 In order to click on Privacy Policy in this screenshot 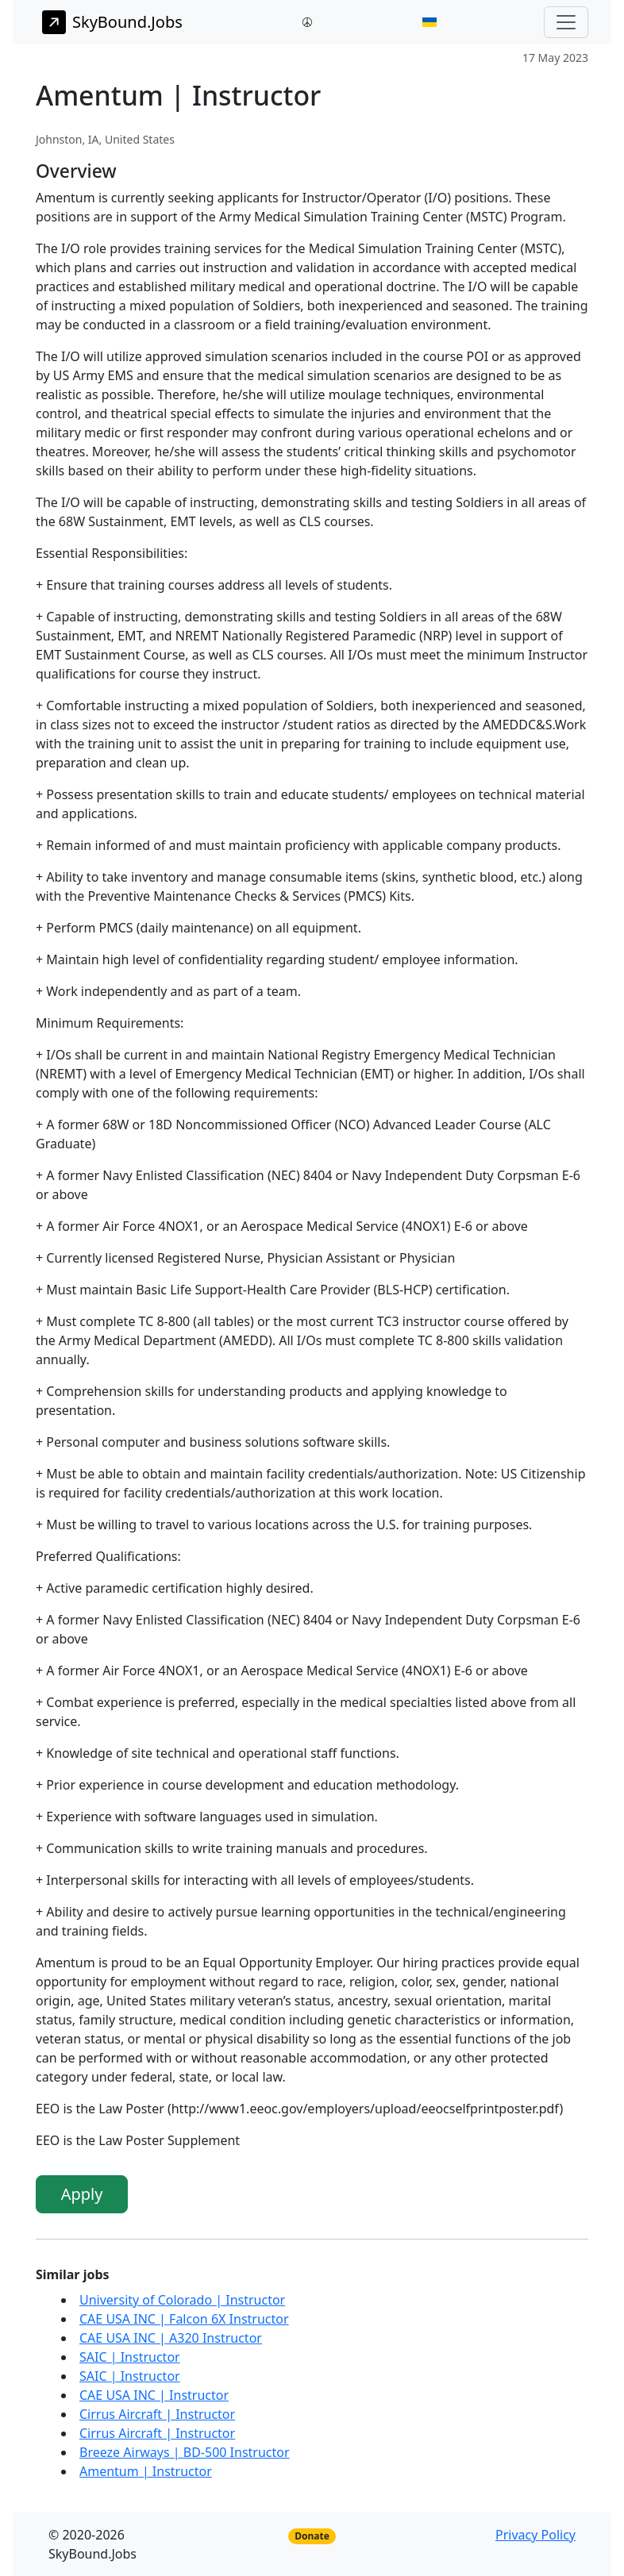, I will do `click(535, 2534)`.